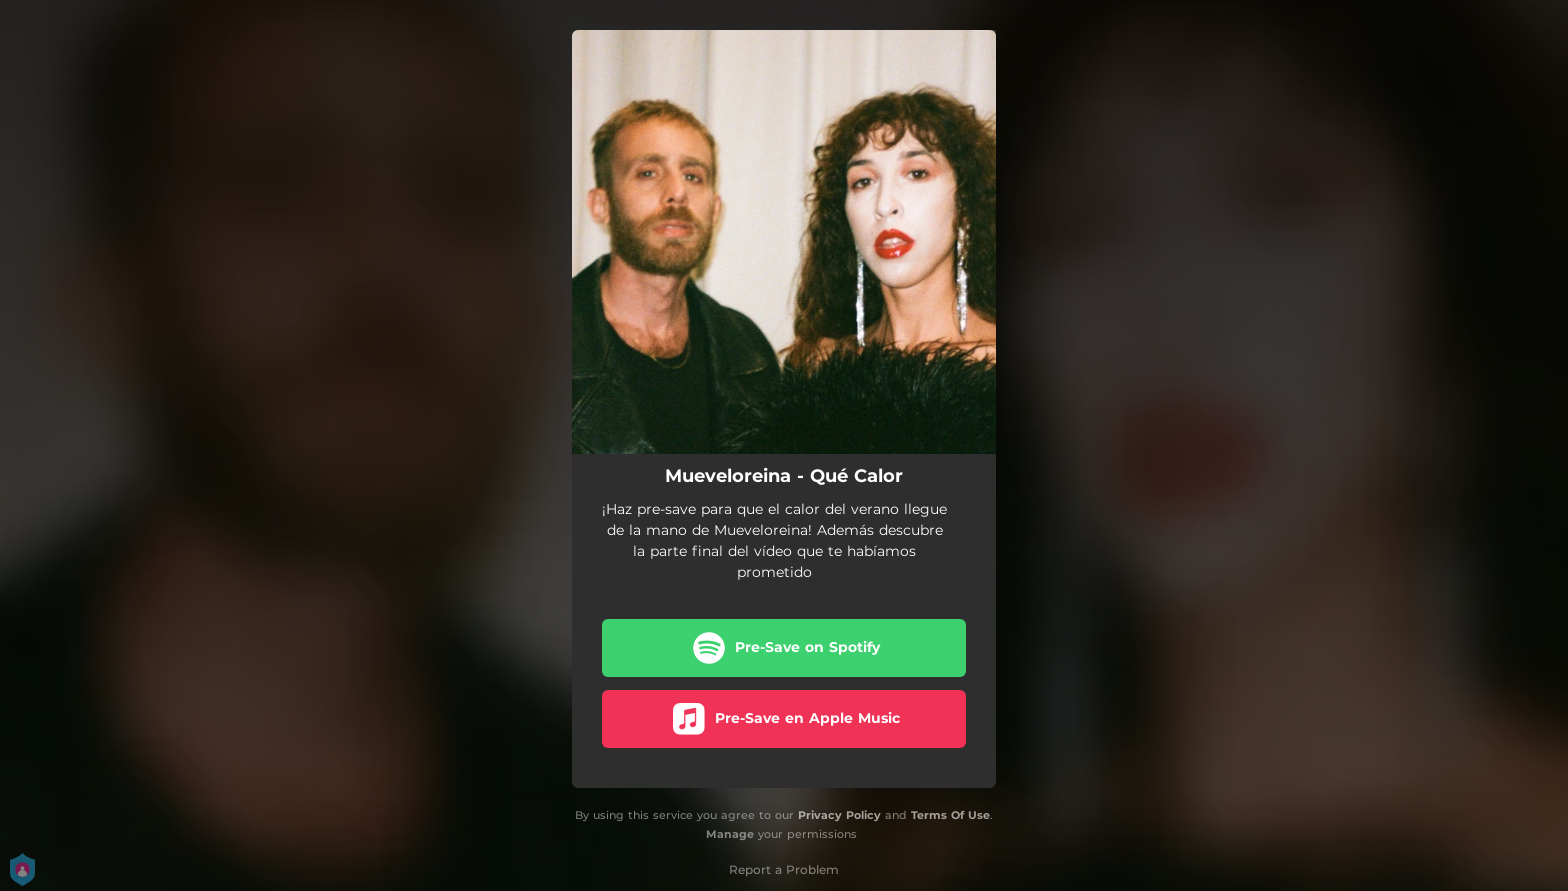 Image resolution: width=1568 pixels, height=891 pixels. What do you see at coordinates (730, 834) in the screenshot?
I see `Manage` at bounding box center [730, 834].